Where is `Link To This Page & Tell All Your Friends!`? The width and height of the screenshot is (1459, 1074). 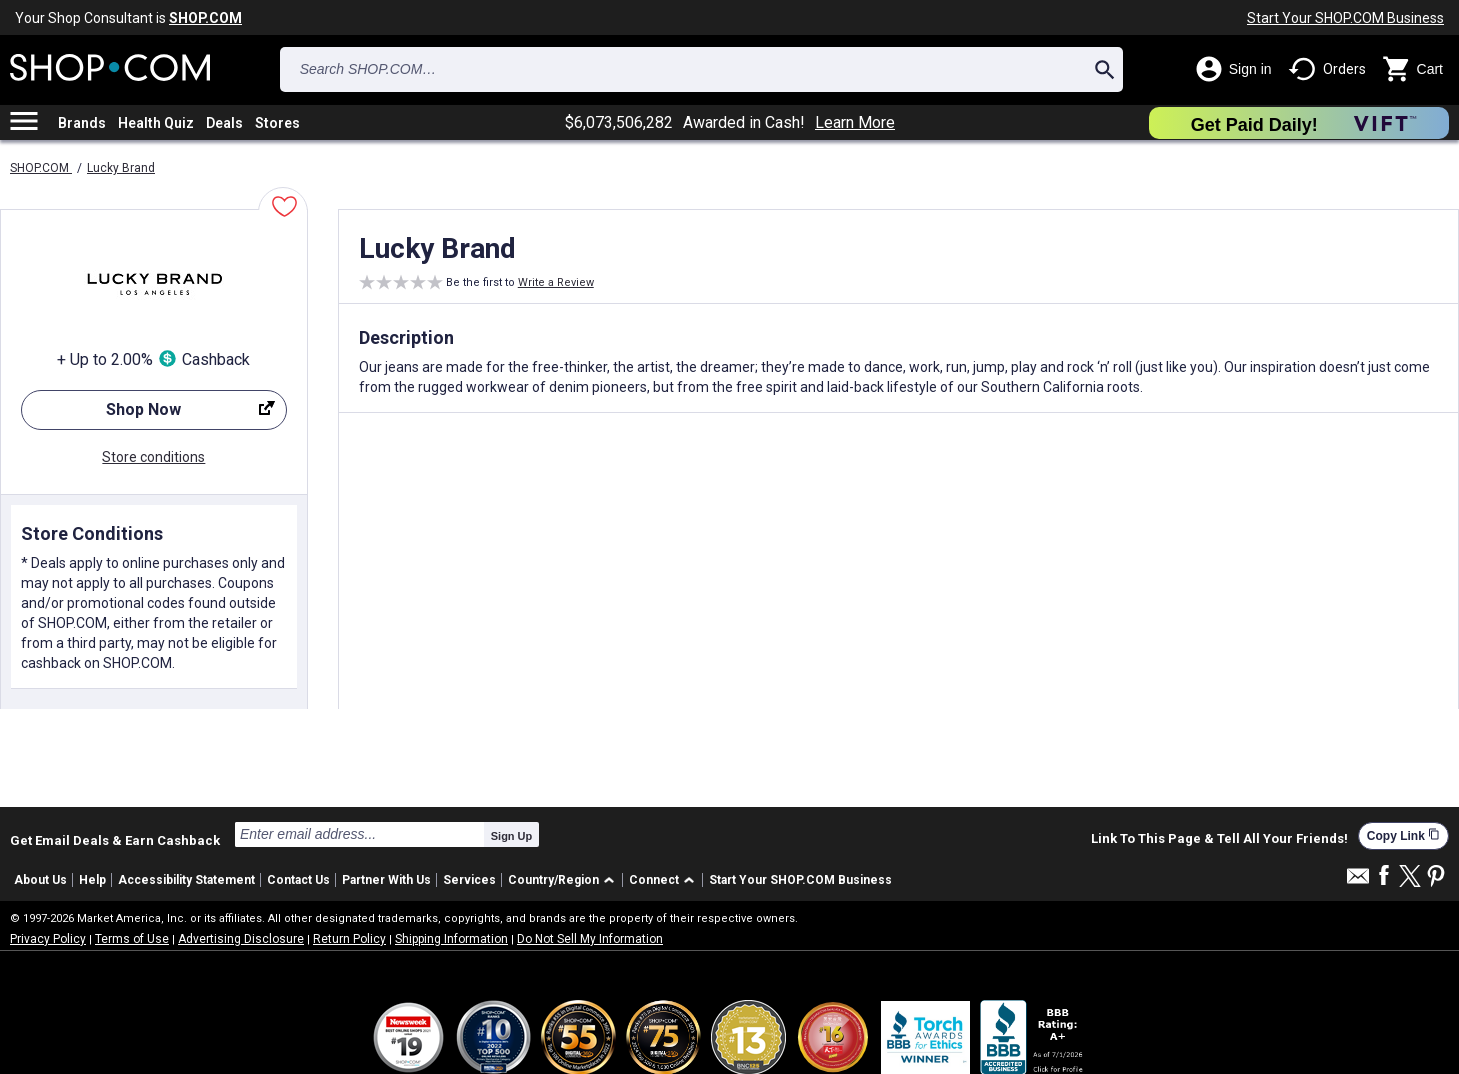 Link To This Page & Tell All Your Friends! is located at coordinates (1219, 839).